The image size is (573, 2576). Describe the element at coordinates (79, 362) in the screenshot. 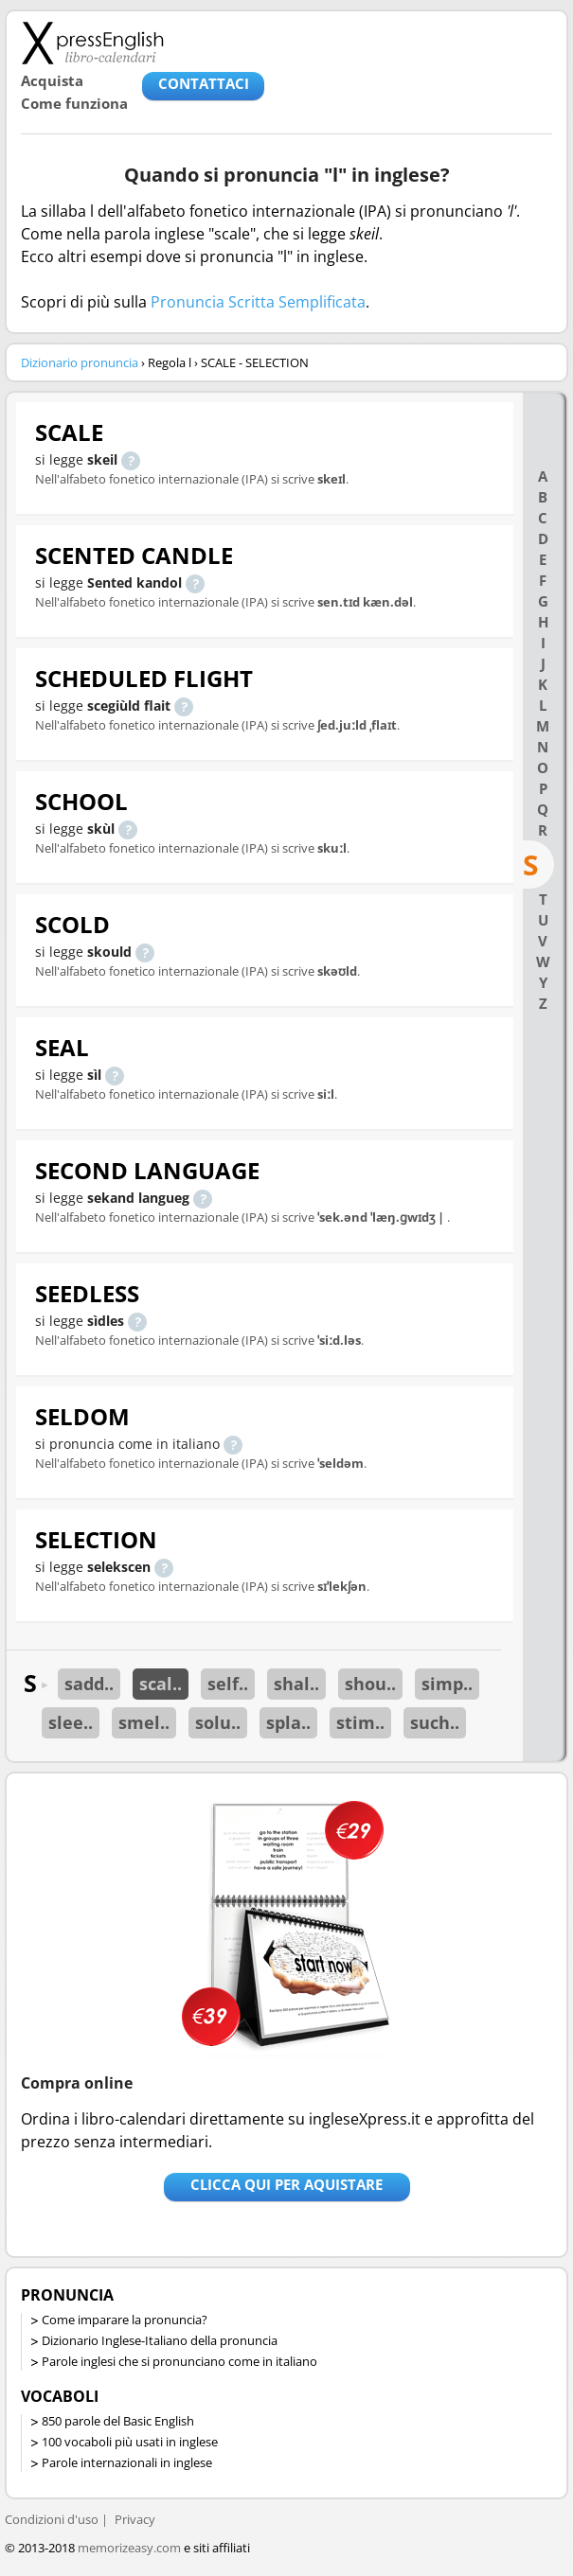

I see `Dizionario pronuncia` at that location.